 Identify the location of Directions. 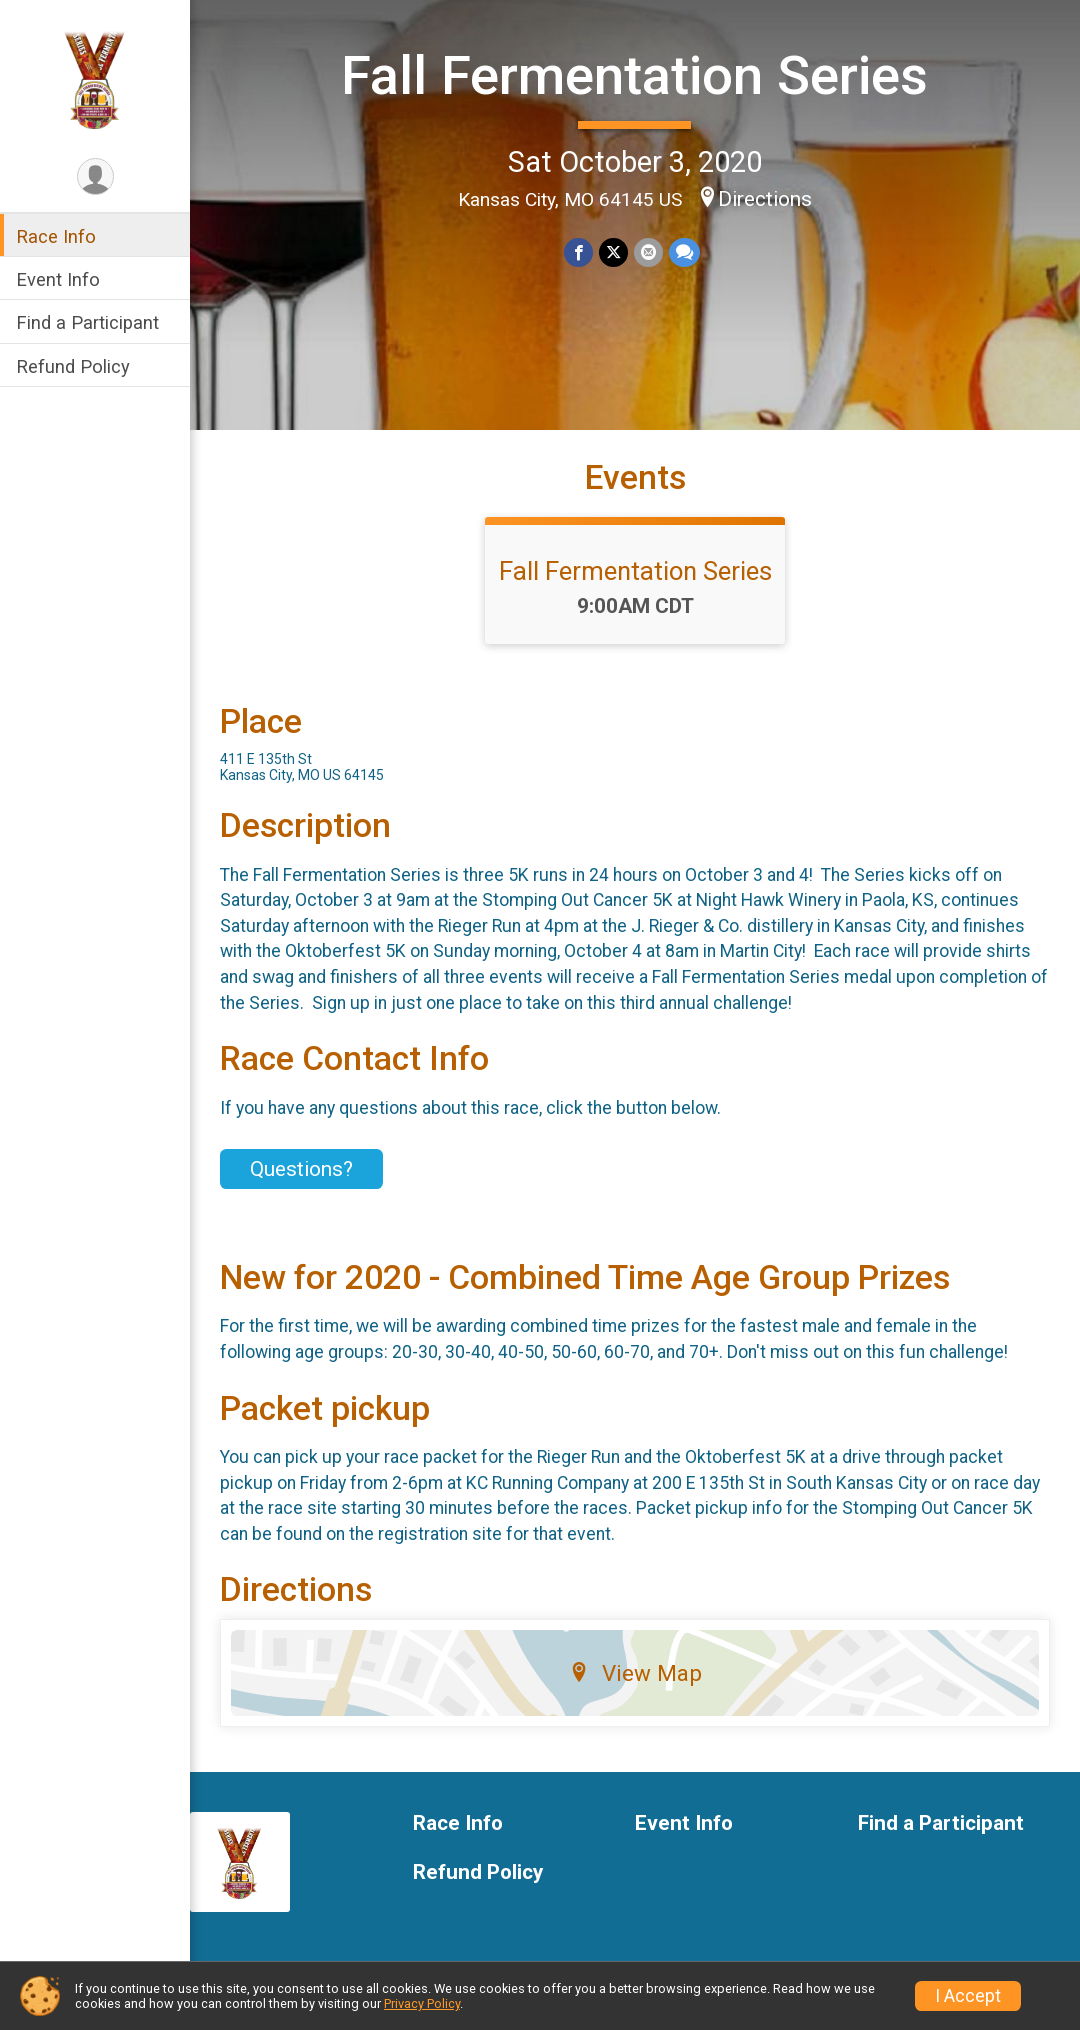
(765, 199).